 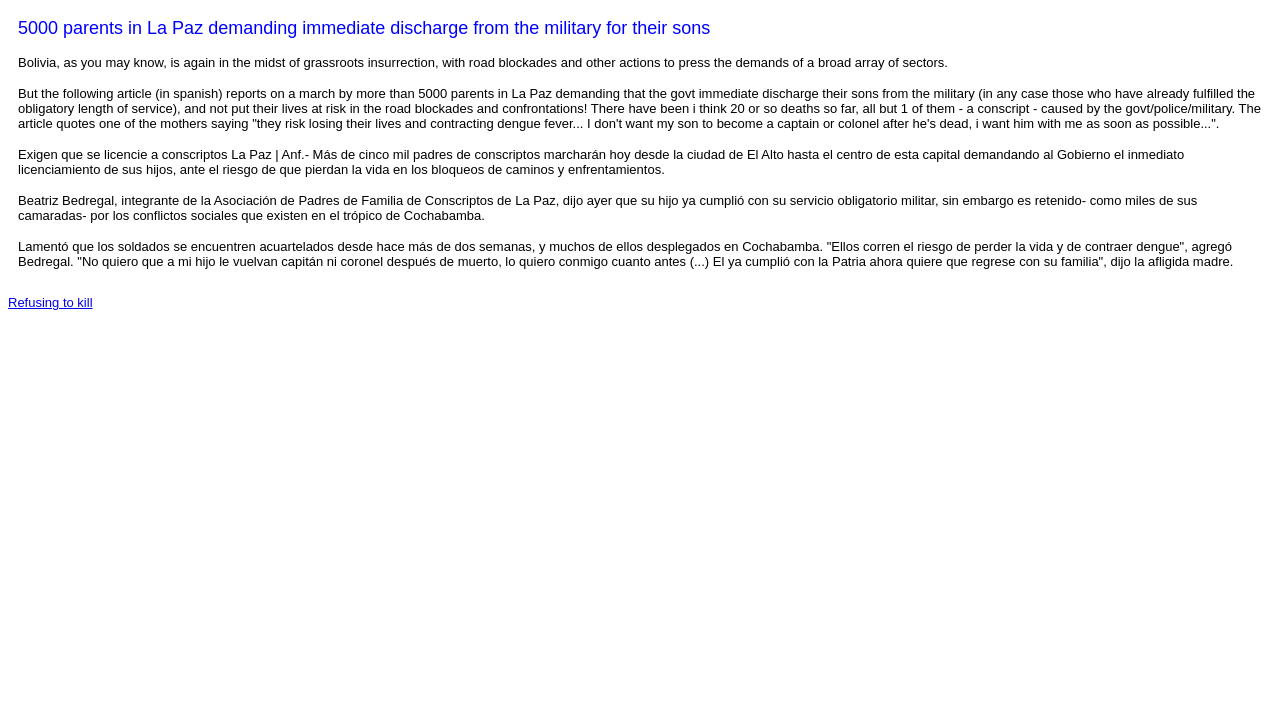 I want to click on Refusing to kill, so click(x=50, y=302).